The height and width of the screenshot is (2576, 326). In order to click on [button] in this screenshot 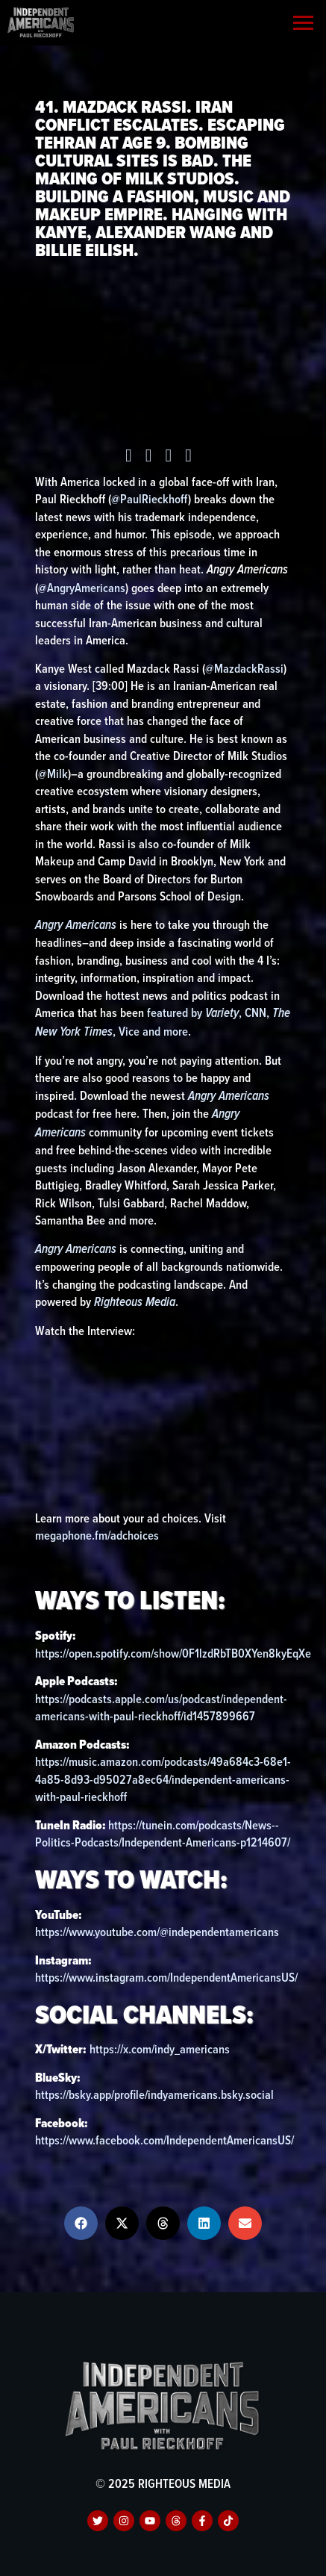, I will do `click(81, 2223)`.